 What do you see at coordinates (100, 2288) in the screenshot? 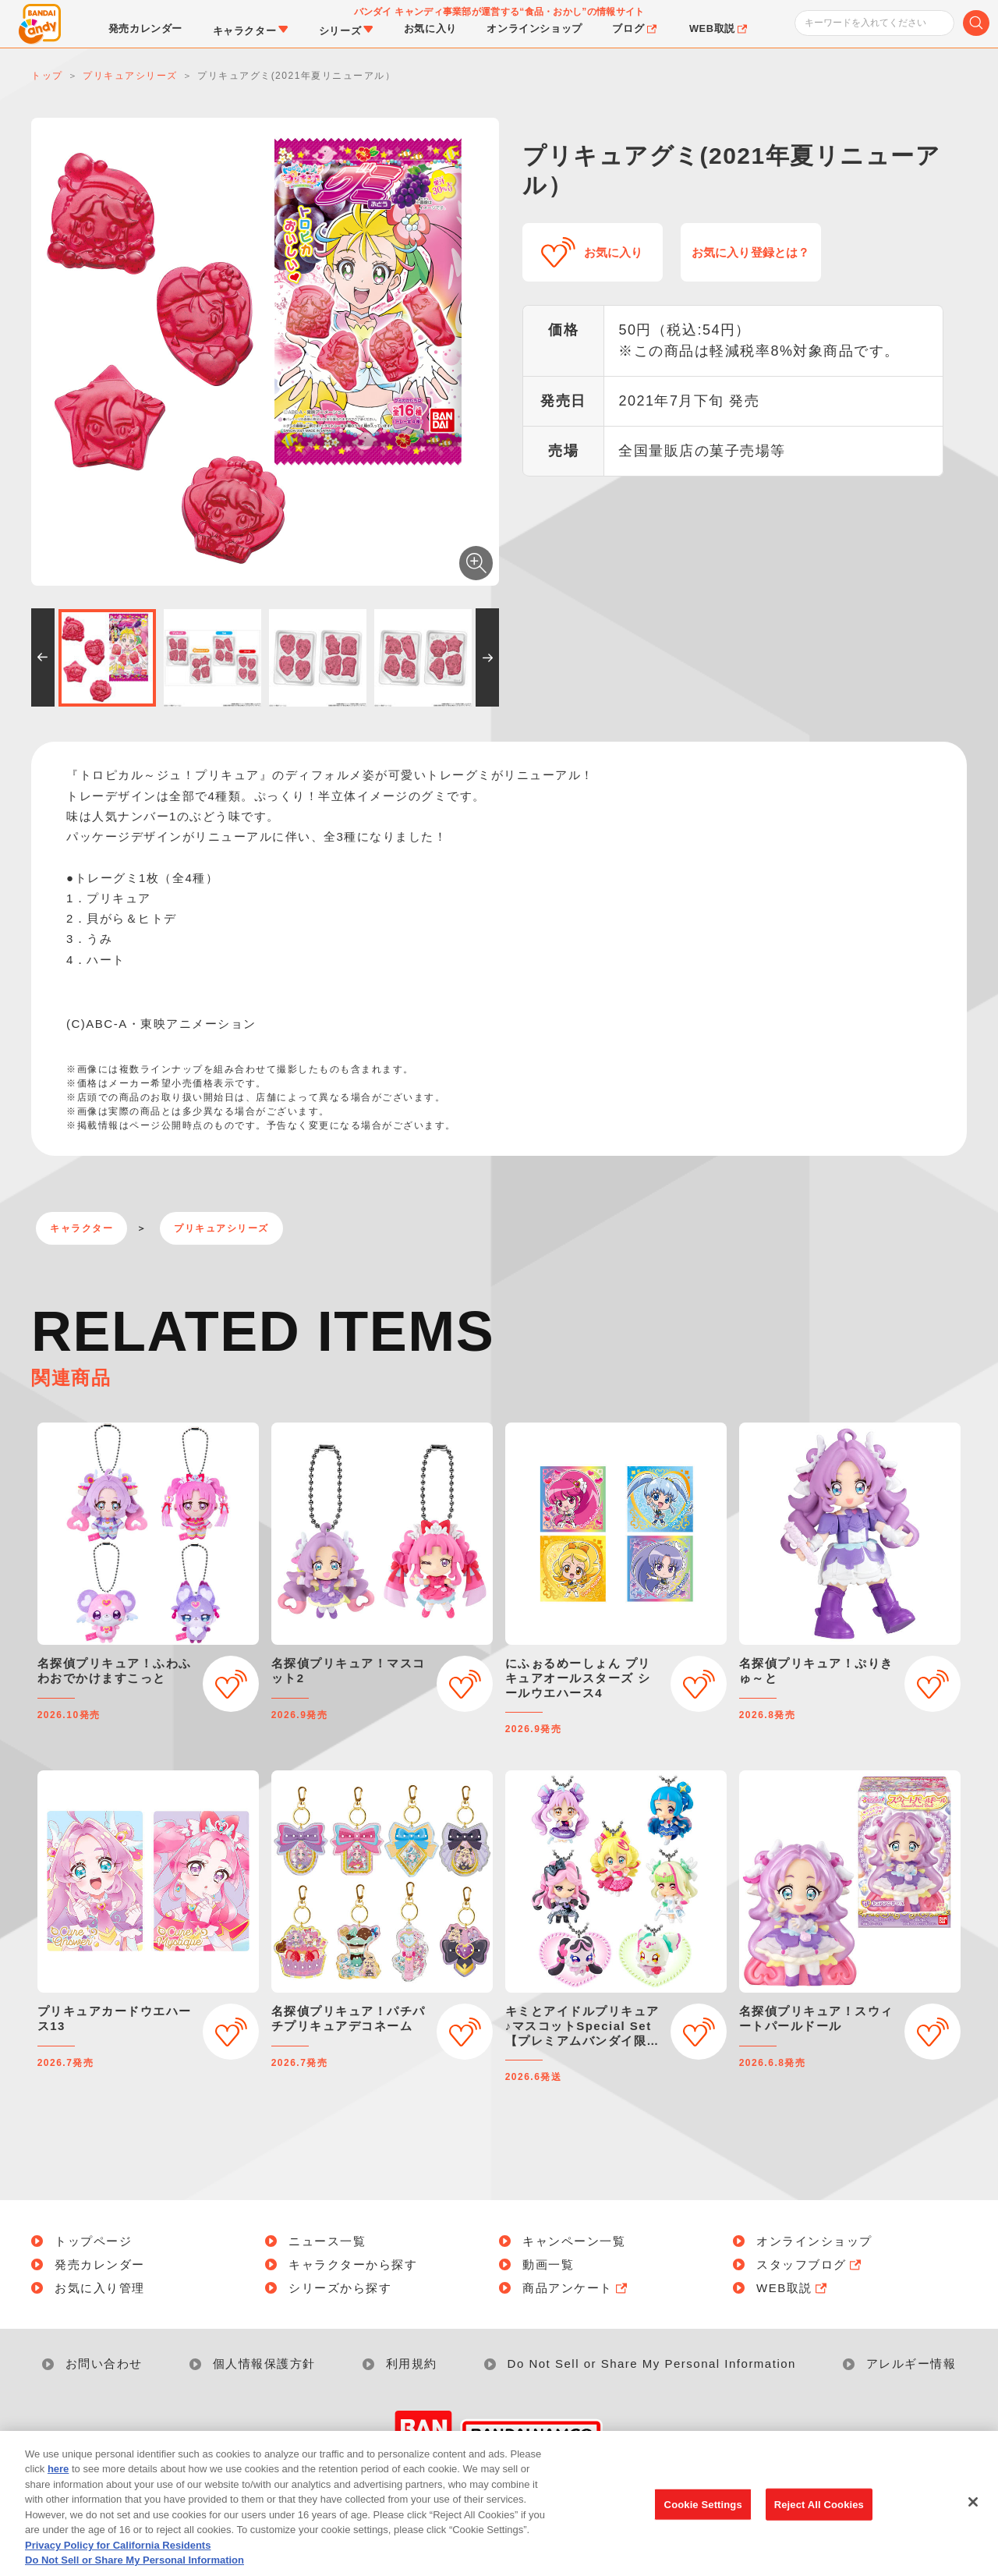
I see `お気に入り管理` at bounding box center [100, 2288].